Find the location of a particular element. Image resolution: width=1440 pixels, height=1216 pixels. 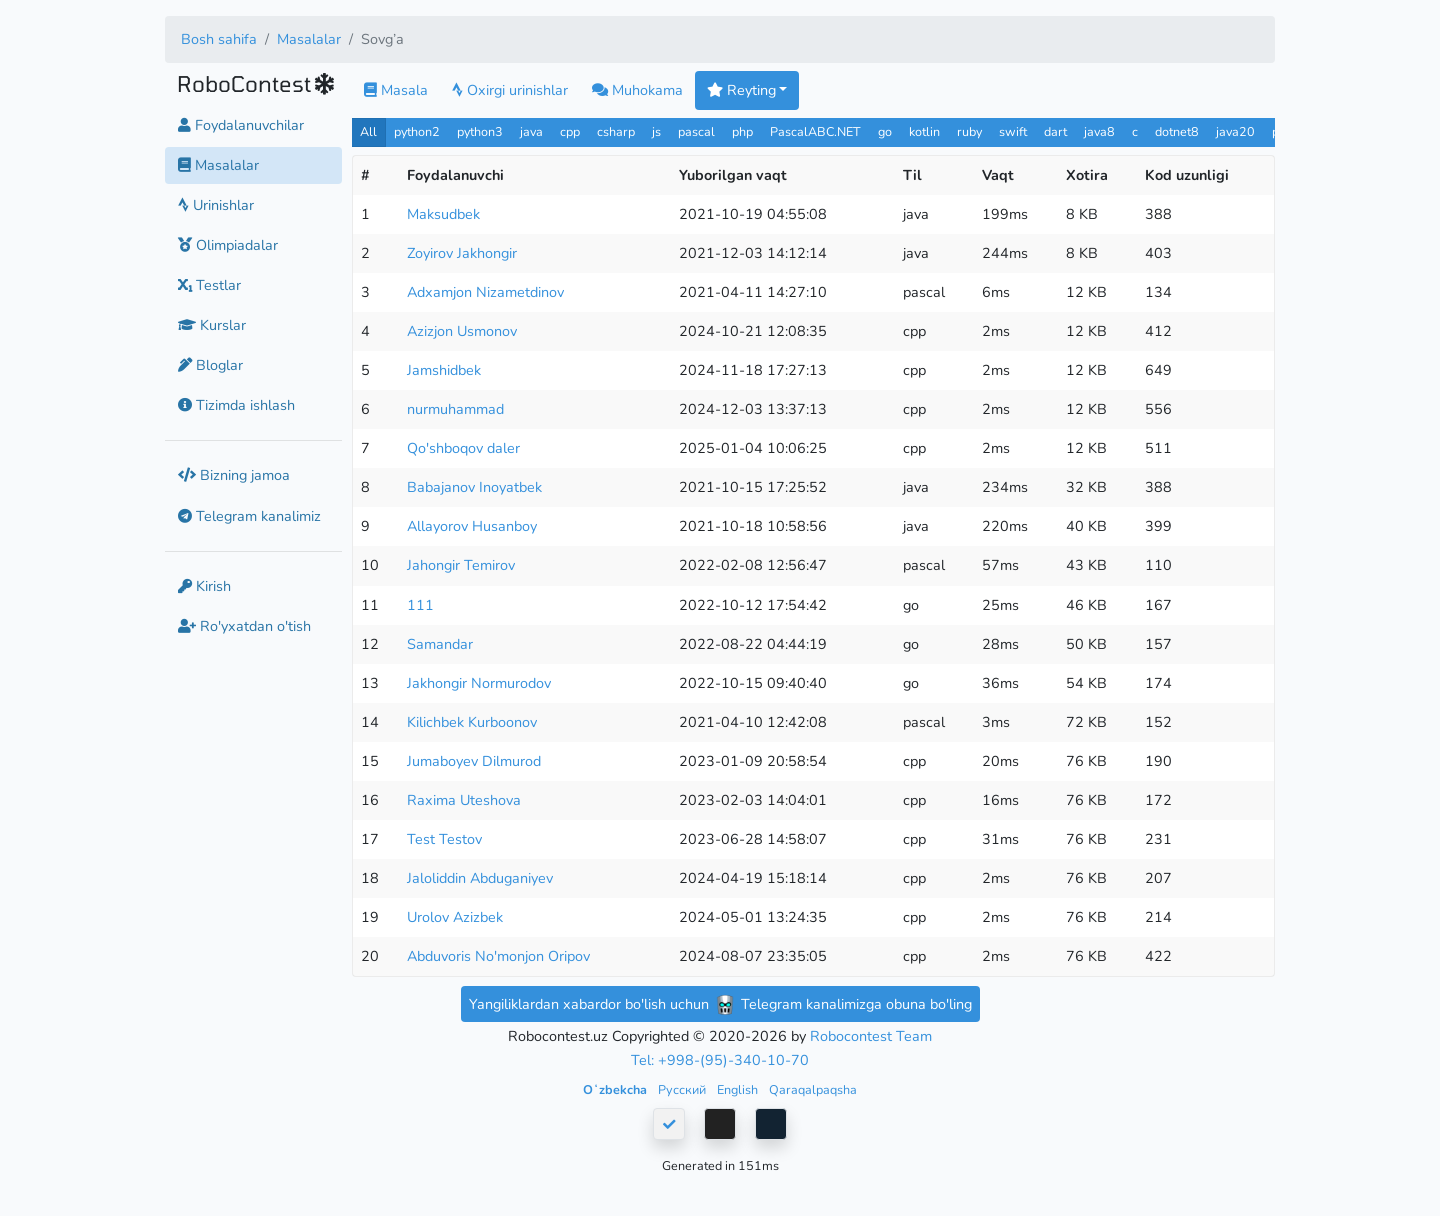

Telegram kanalimiz is located at coordinates (249, 516).